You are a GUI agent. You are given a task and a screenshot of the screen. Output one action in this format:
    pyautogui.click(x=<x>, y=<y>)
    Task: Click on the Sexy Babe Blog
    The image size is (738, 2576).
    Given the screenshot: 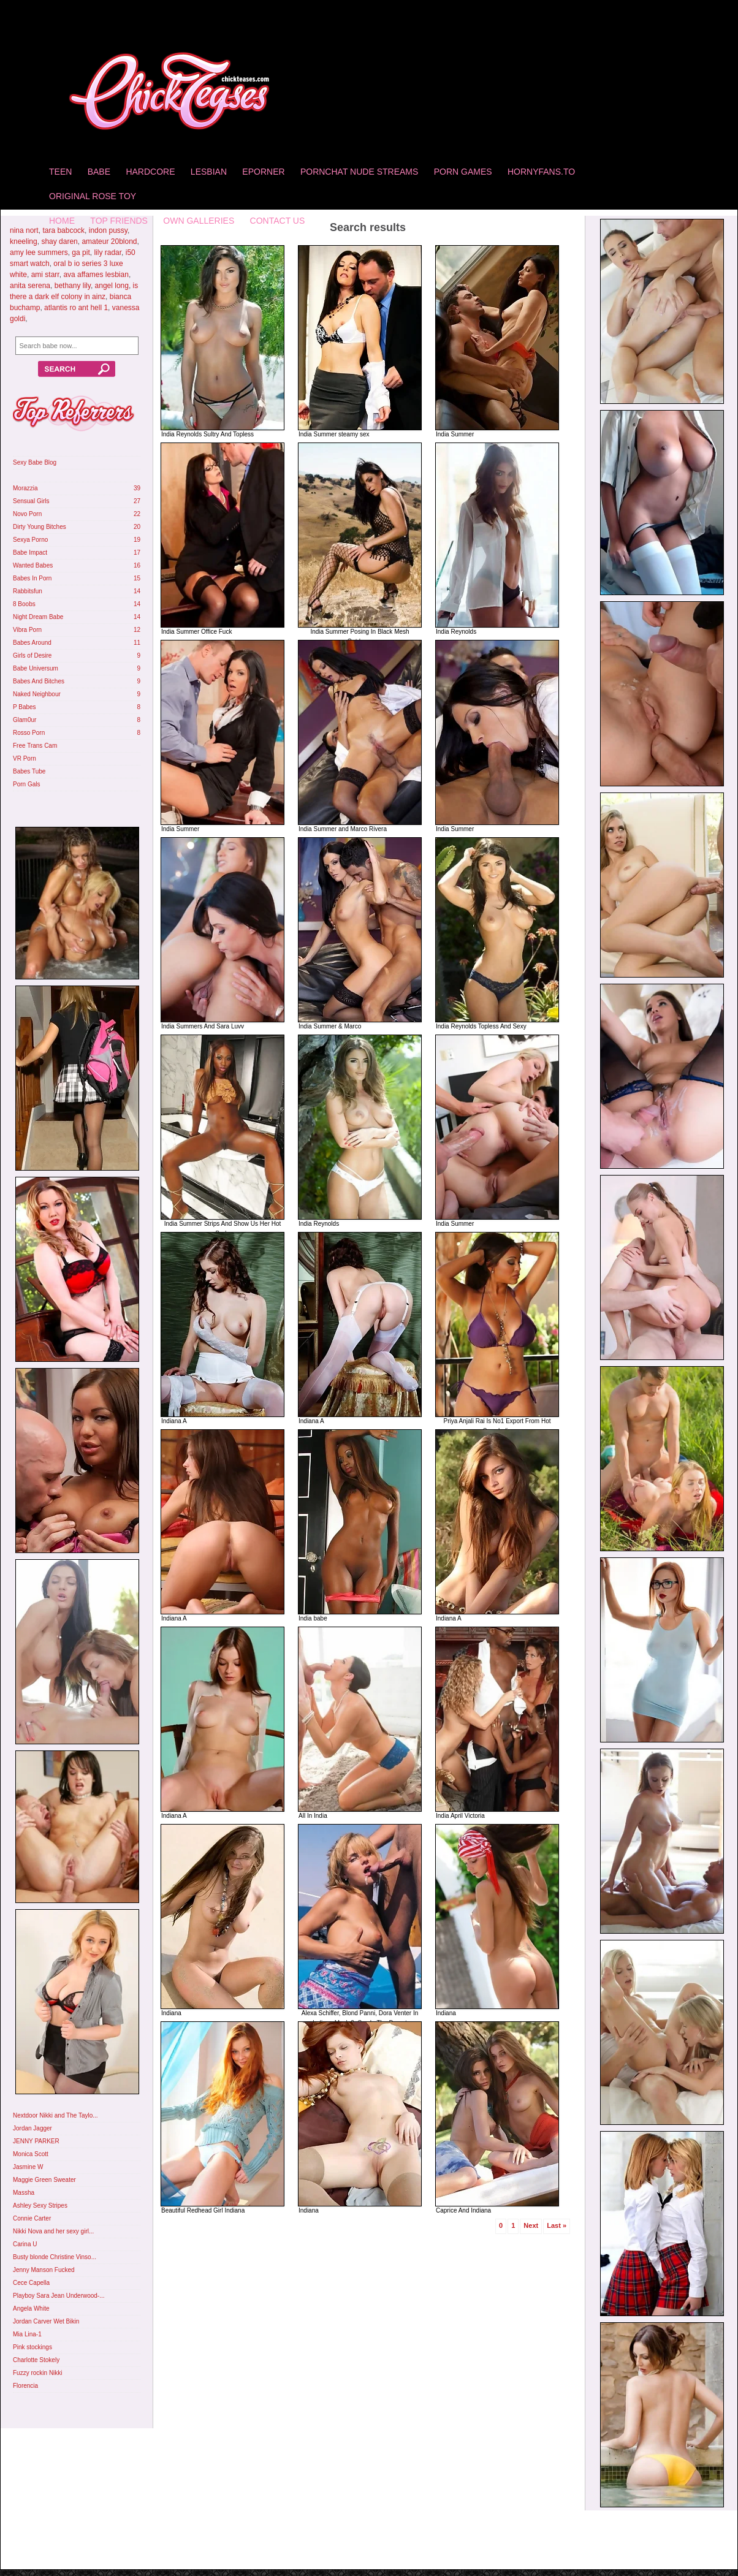 What is the action you would take?
    pyautogui.click(x=34, y=462)
    